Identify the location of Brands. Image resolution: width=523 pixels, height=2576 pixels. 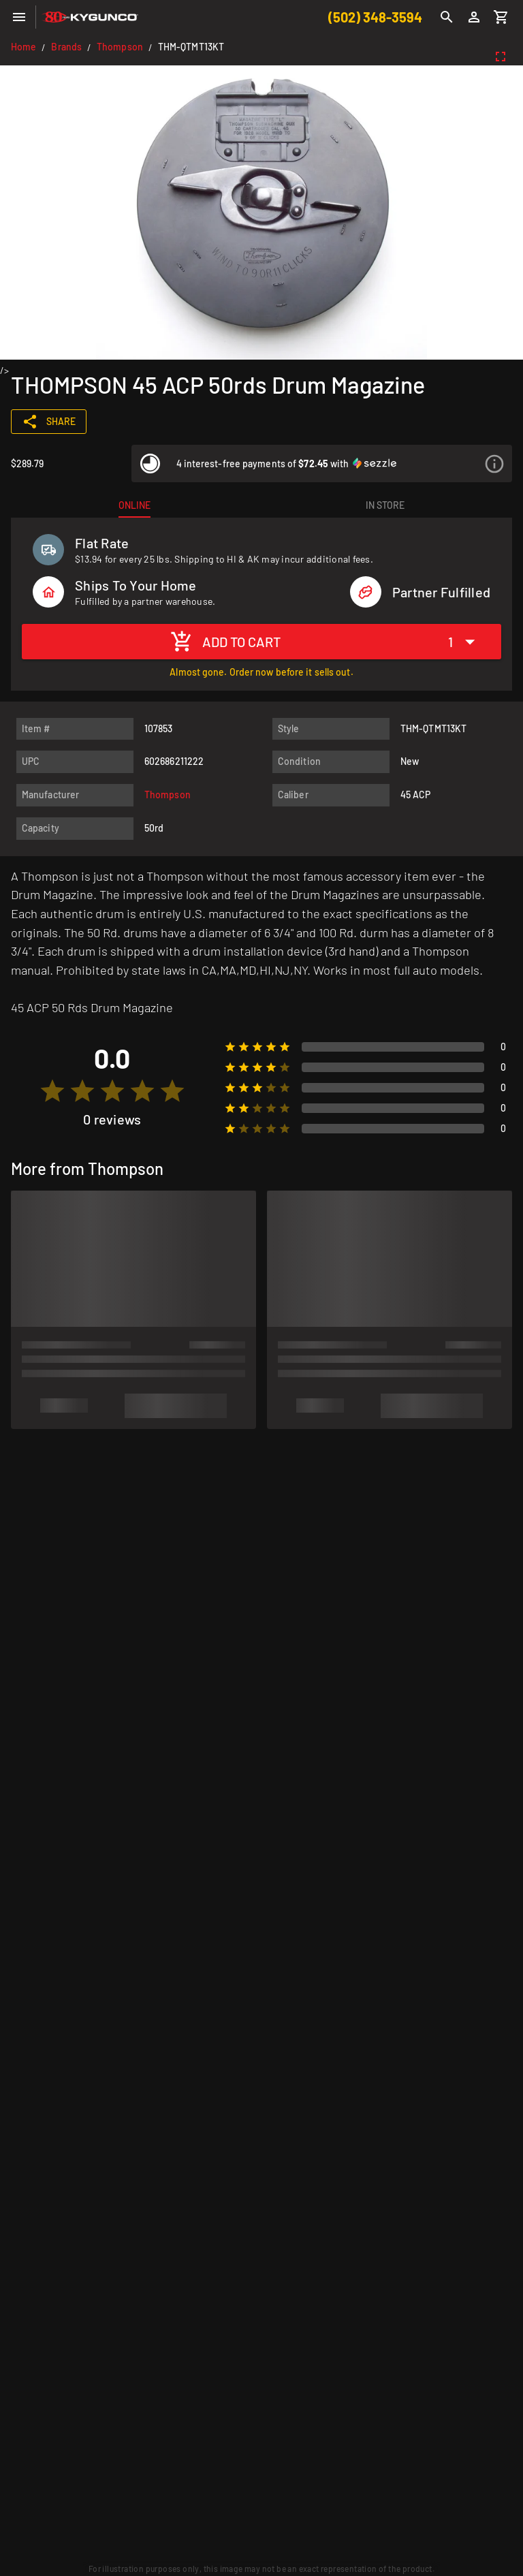
(66, 46).